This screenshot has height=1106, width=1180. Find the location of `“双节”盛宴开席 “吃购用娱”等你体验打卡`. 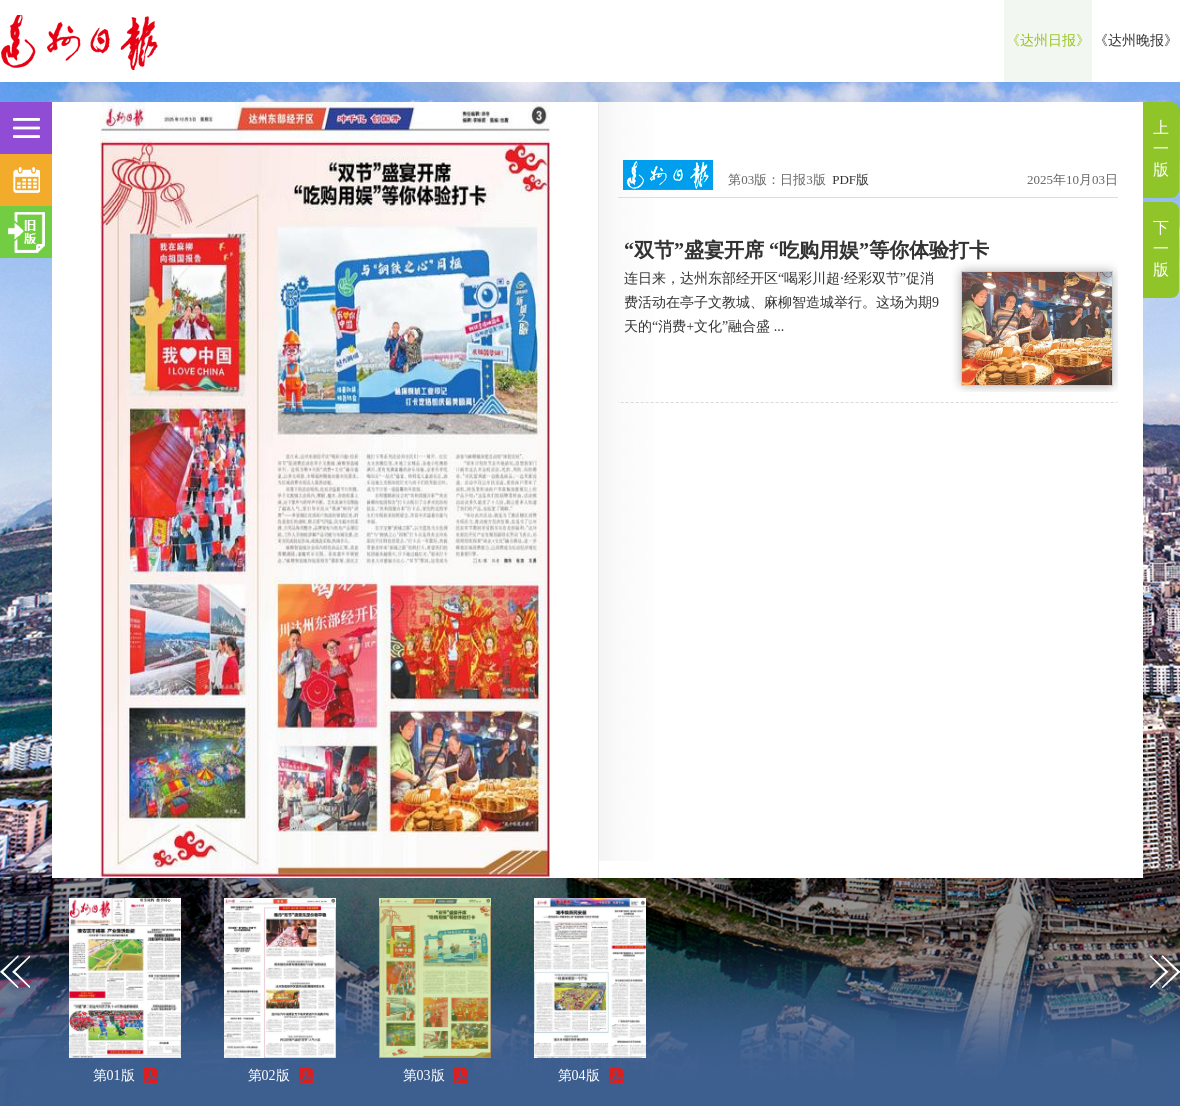

“双节”盛宴开席 “吃购用娱”等你体验打卡 is located at coordinates (806, 250).